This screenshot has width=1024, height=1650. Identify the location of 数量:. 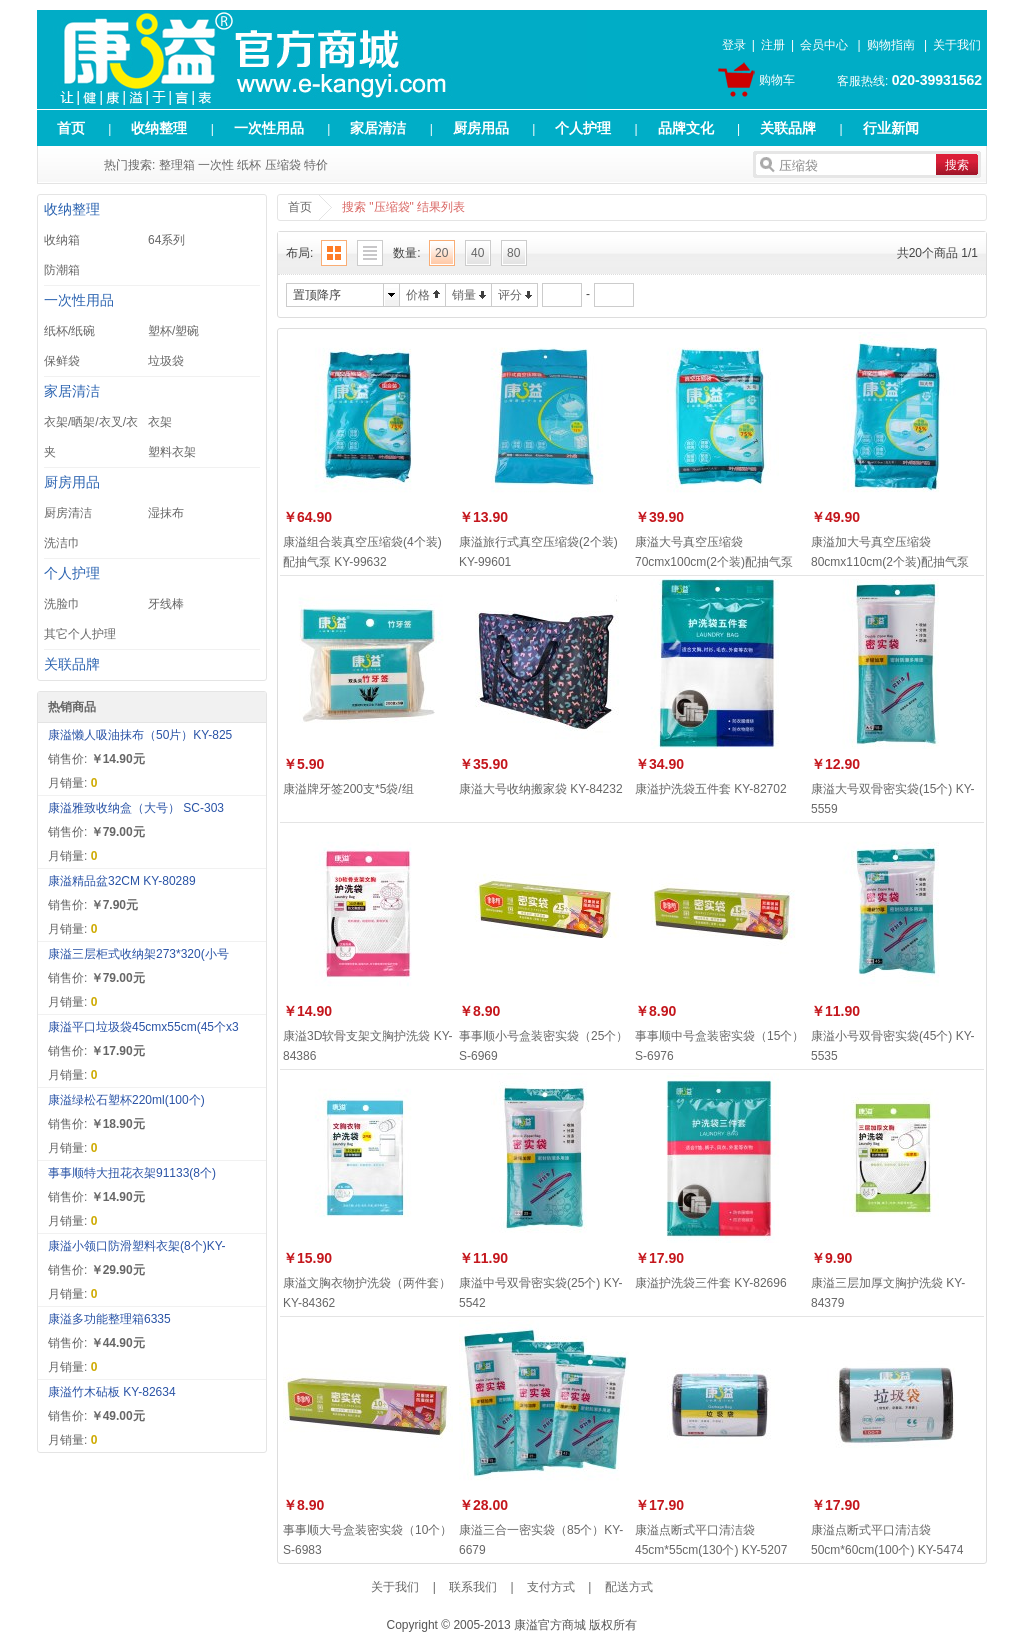
(406, 253).